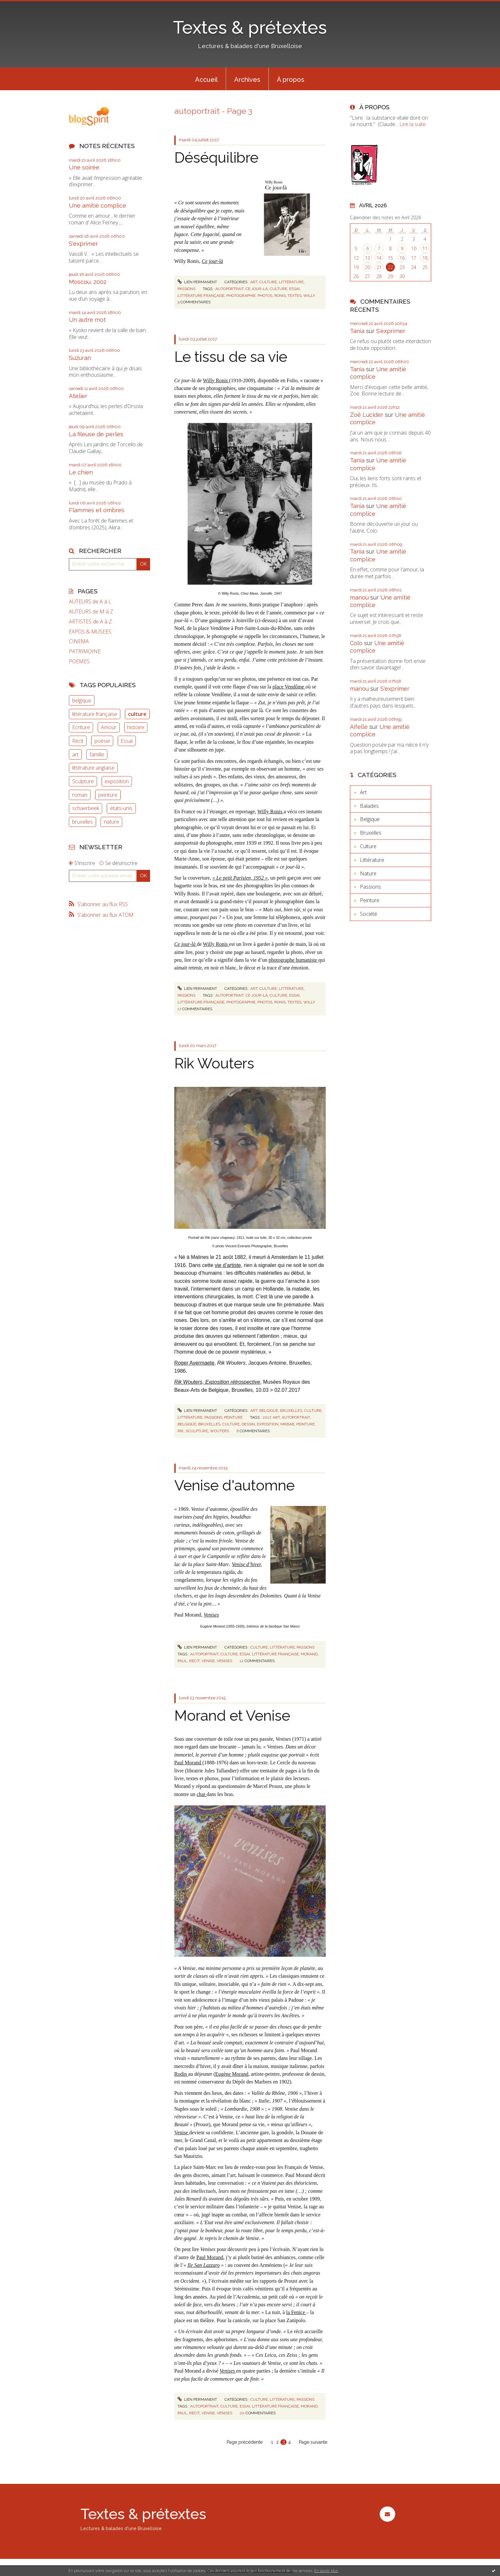  Describe the element at coordinates (197, 282) in the screenshot. I see `Lien permanent` at that location.